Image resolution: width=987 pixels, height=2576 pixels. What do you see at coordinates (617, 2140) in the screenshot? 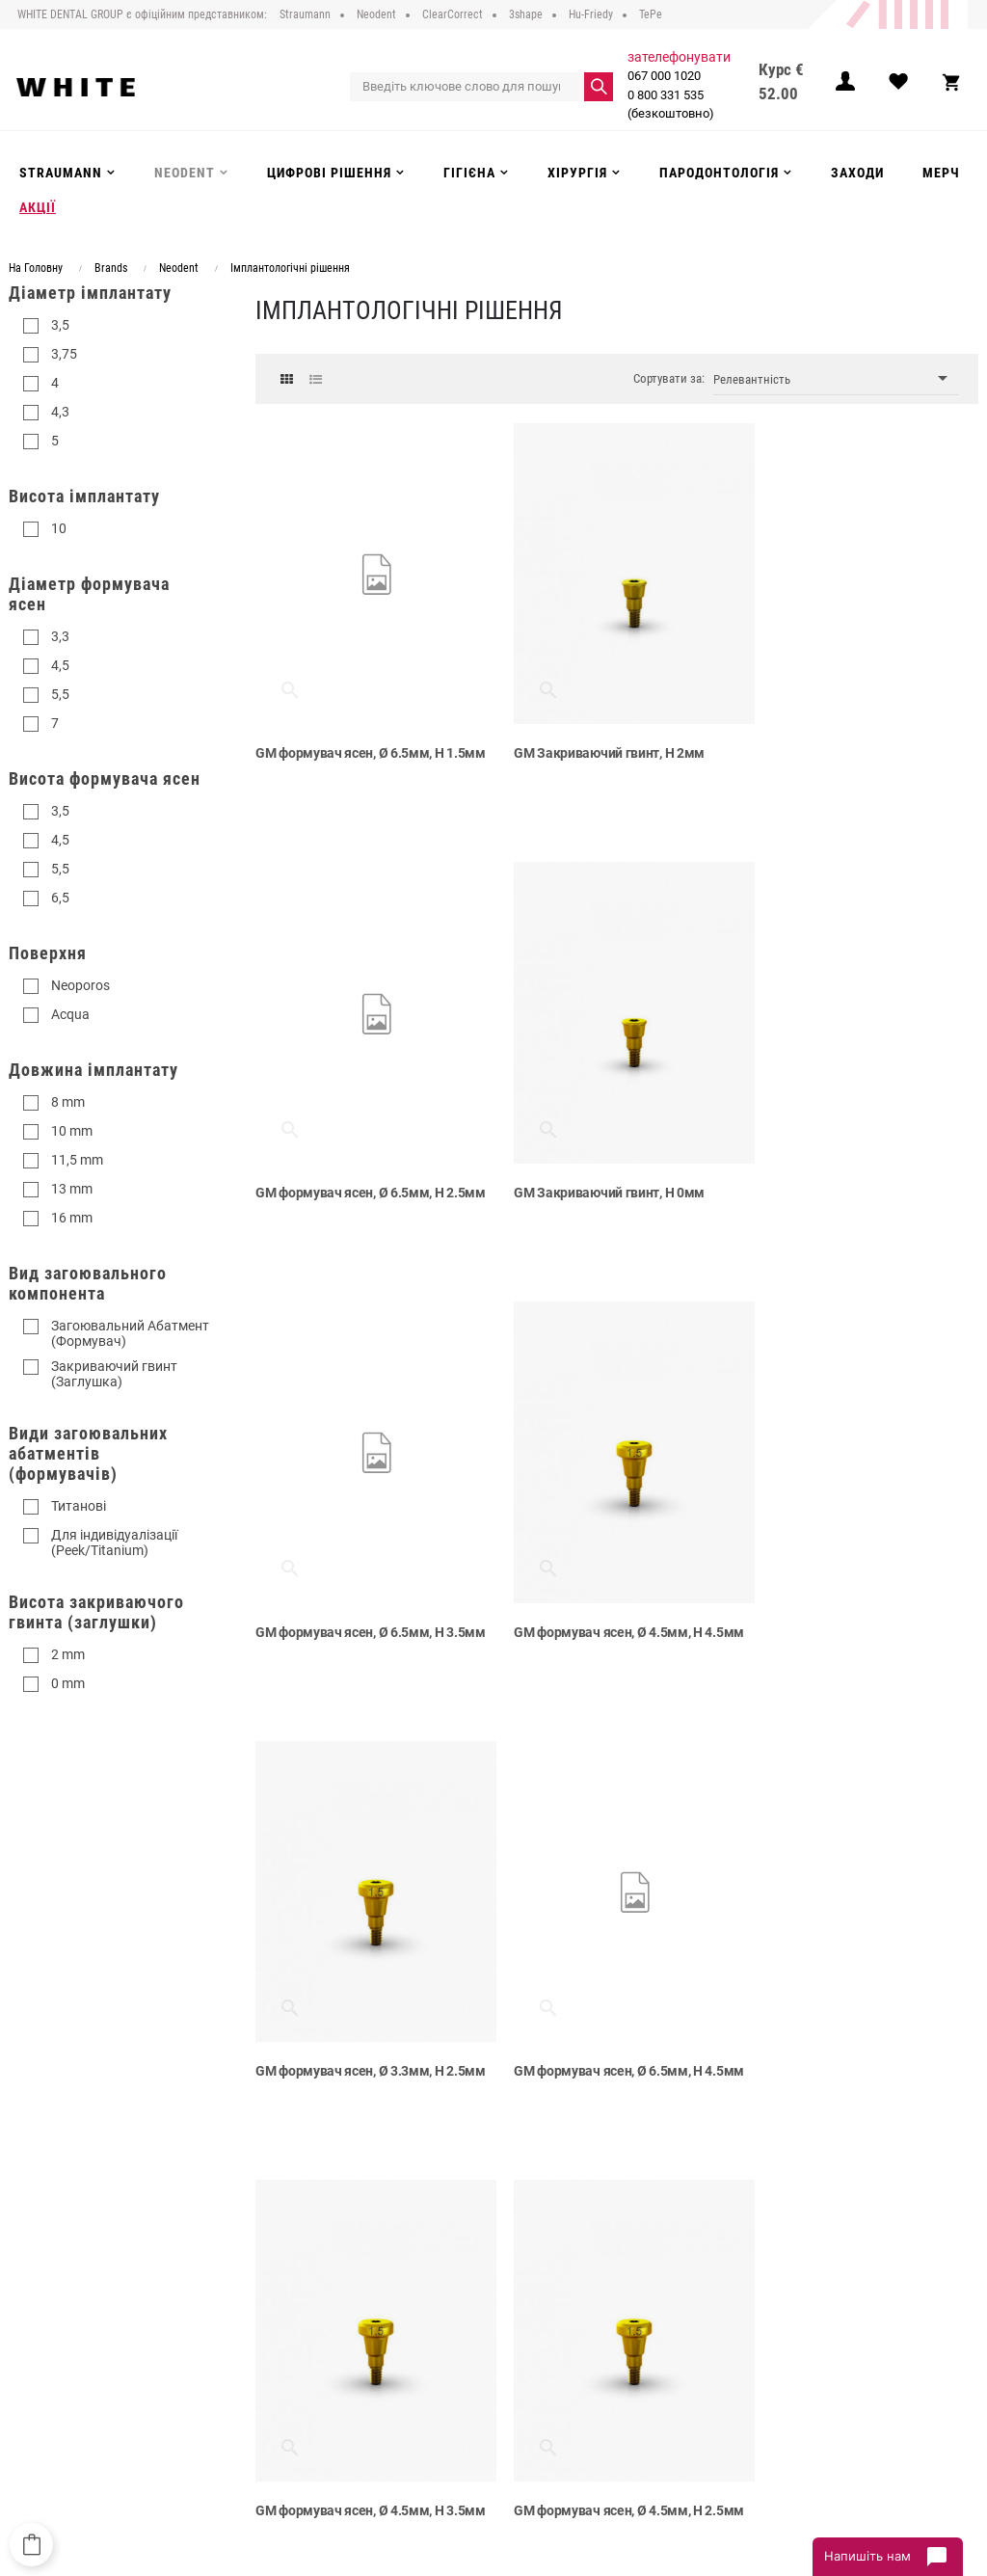
I see `Показати більше` at bounding box center [617, 2140].